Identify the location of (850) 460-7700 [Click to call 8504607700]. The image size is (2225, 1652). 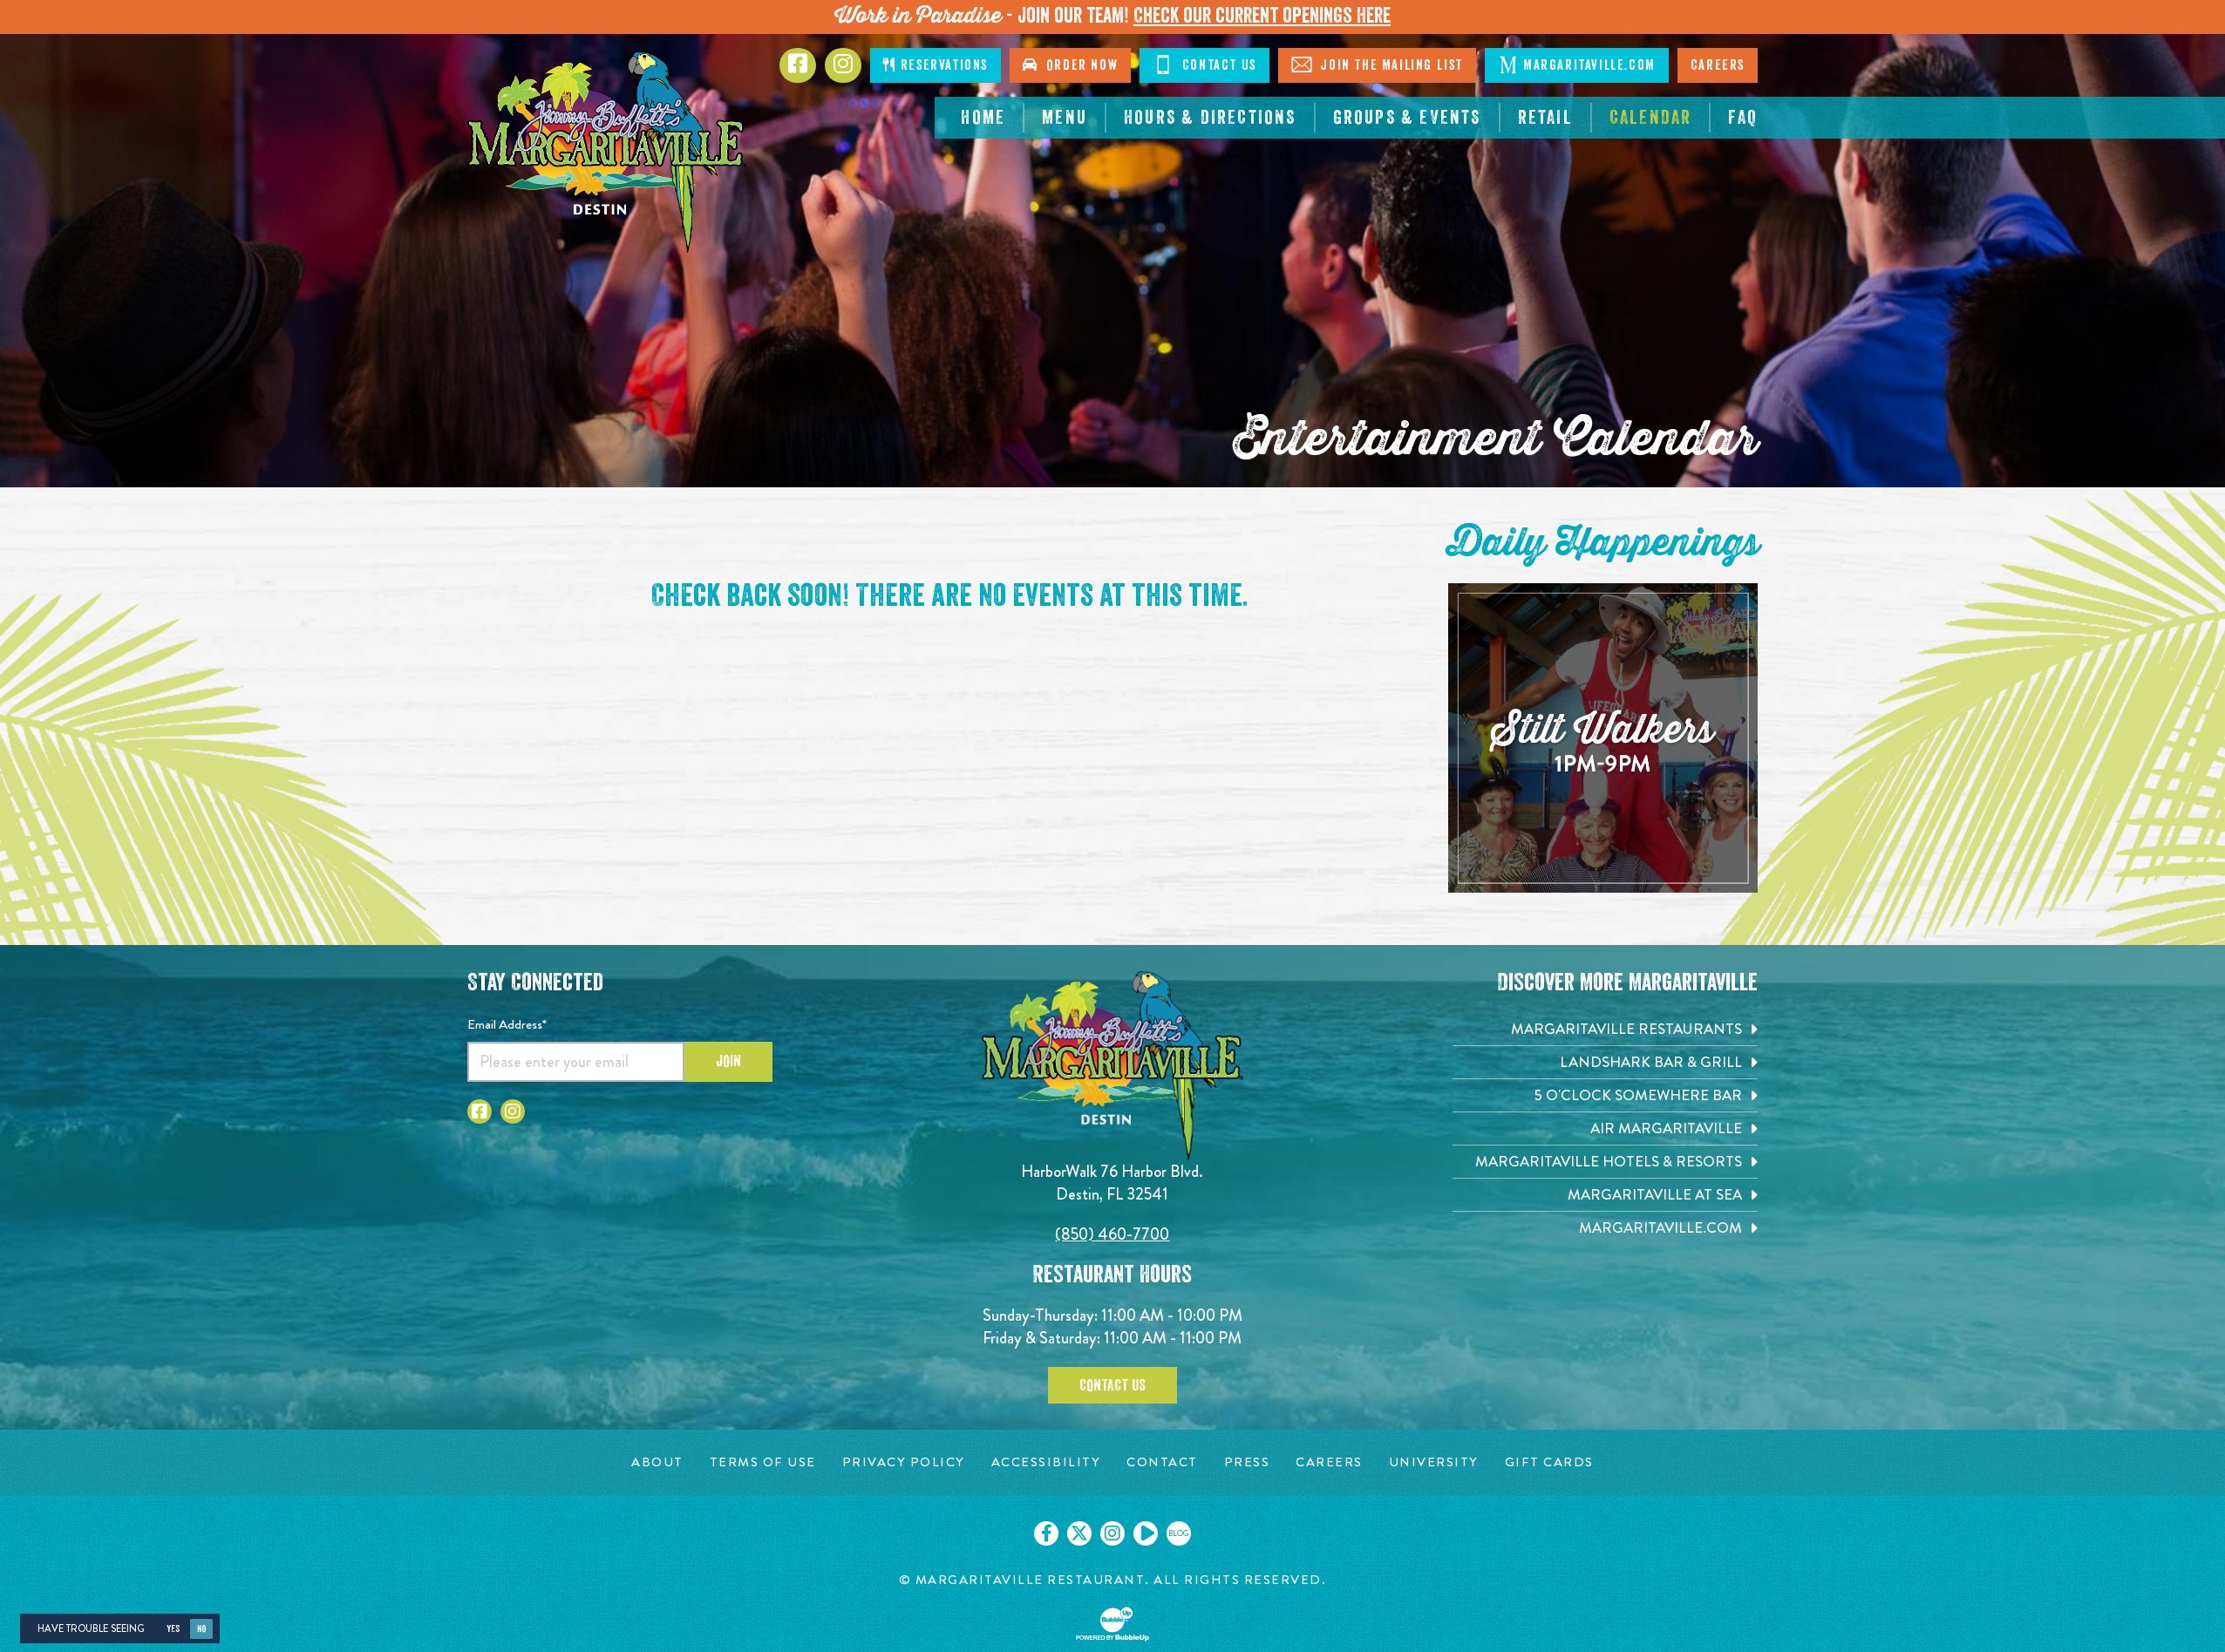
(1112, 1234).